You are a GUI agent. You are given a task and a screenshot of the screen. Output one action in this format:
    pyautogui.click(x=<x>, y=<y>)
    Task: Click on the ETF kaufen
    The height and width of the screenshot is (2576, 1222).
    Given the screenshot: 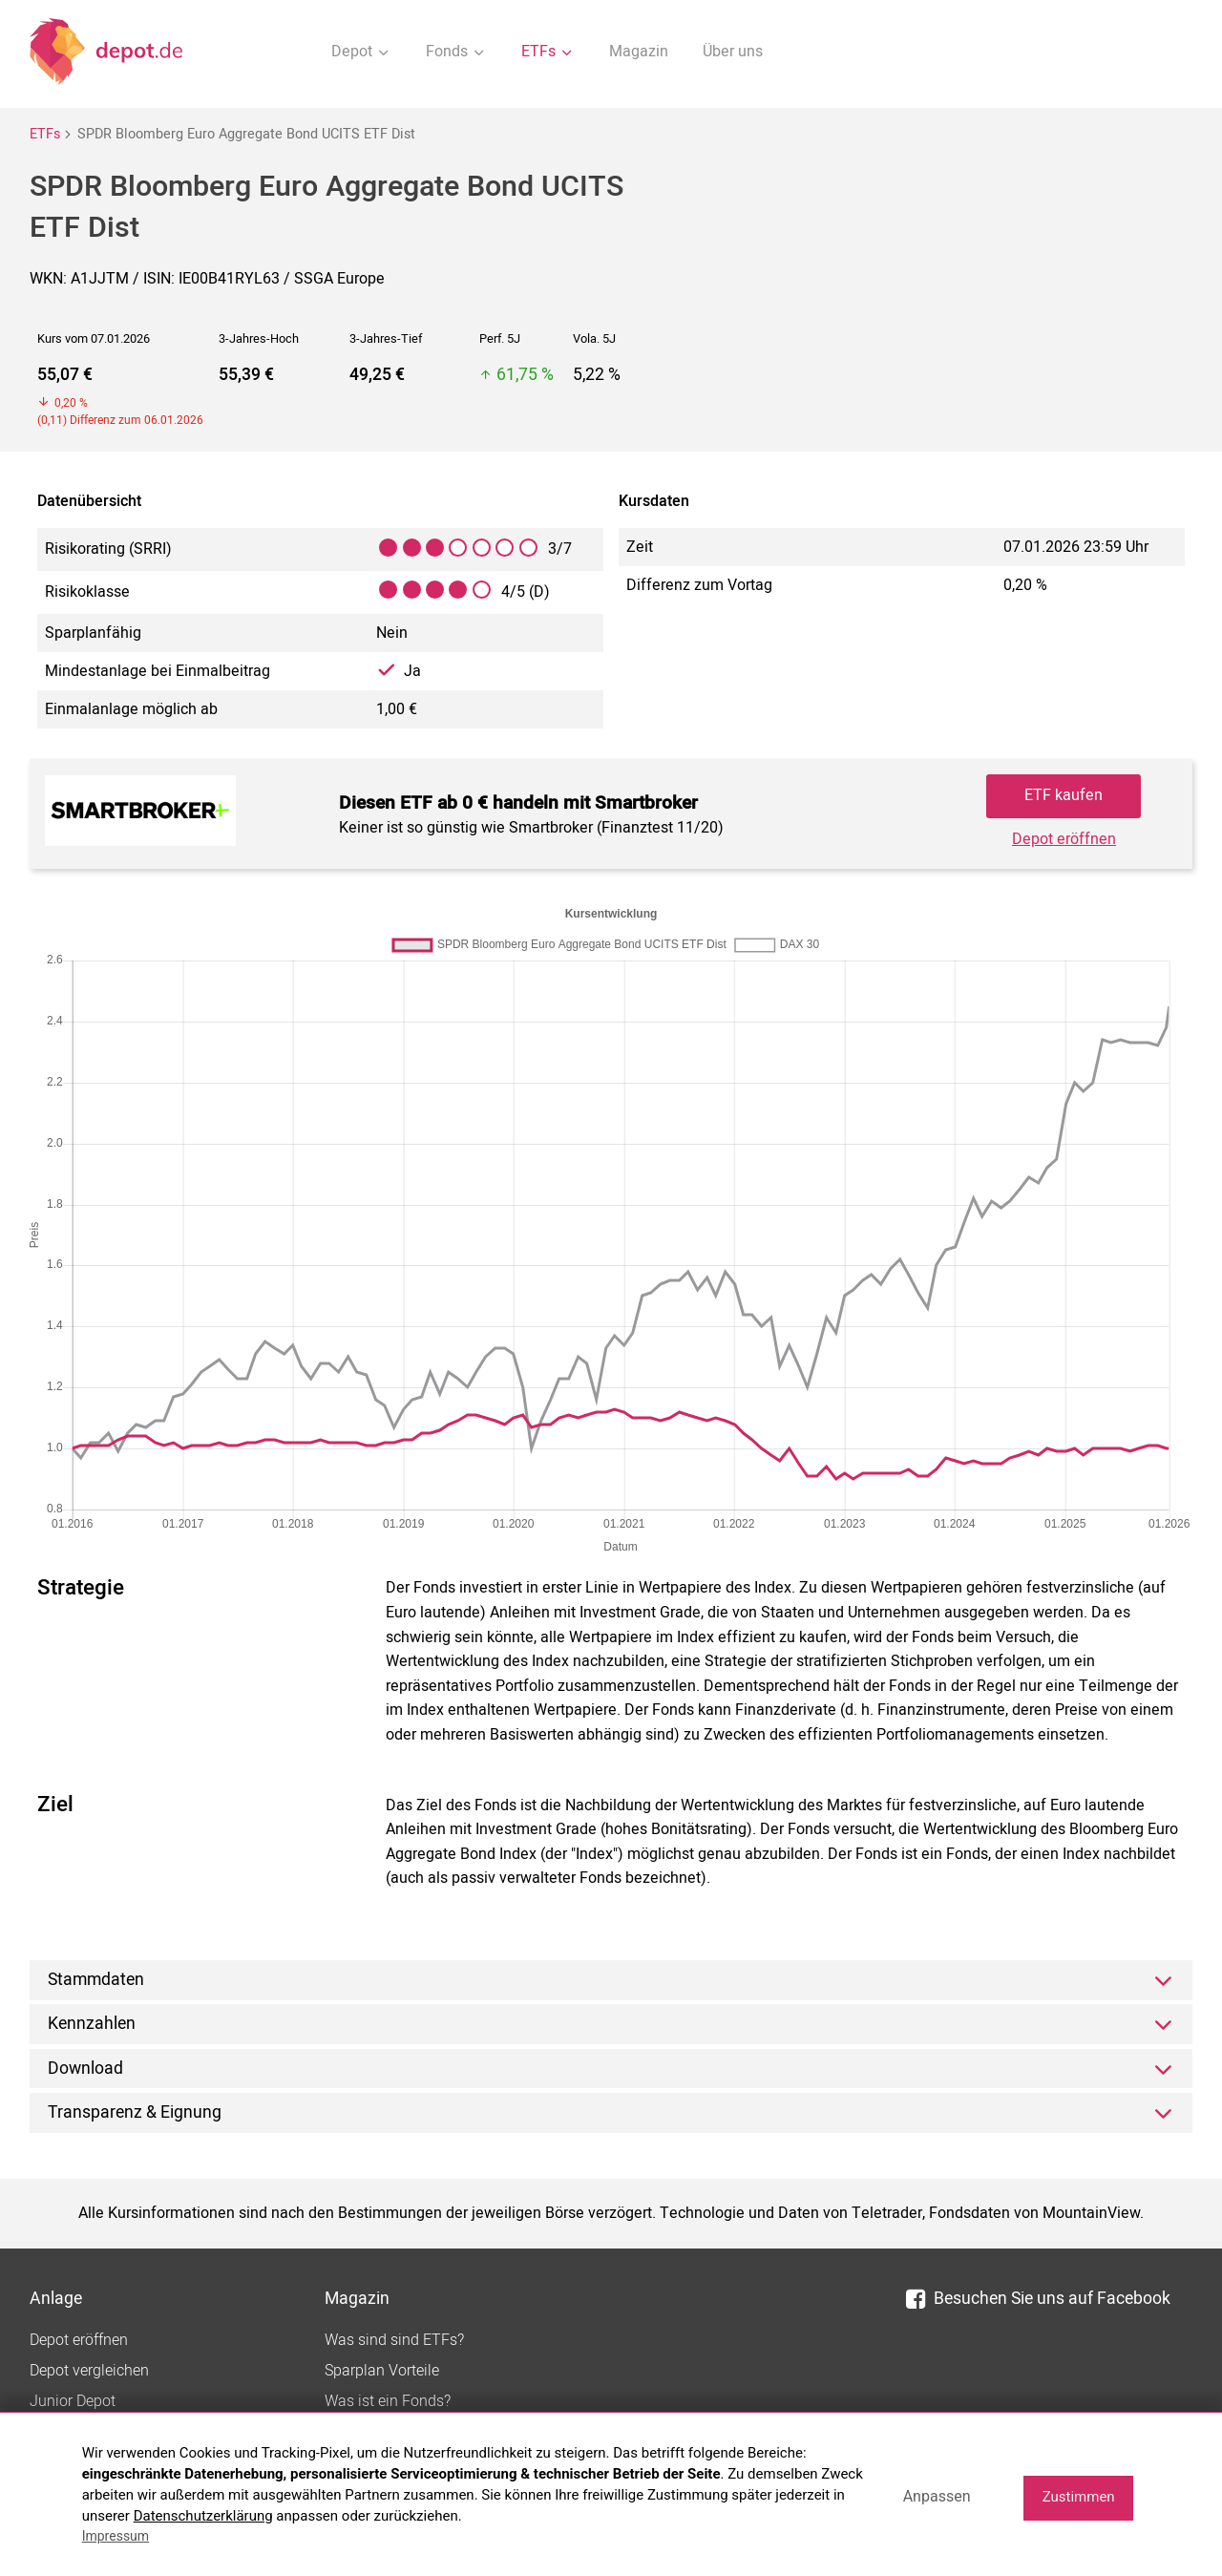 What is the action you would take?
    pyautogui.click(x=1063, y=795)
    